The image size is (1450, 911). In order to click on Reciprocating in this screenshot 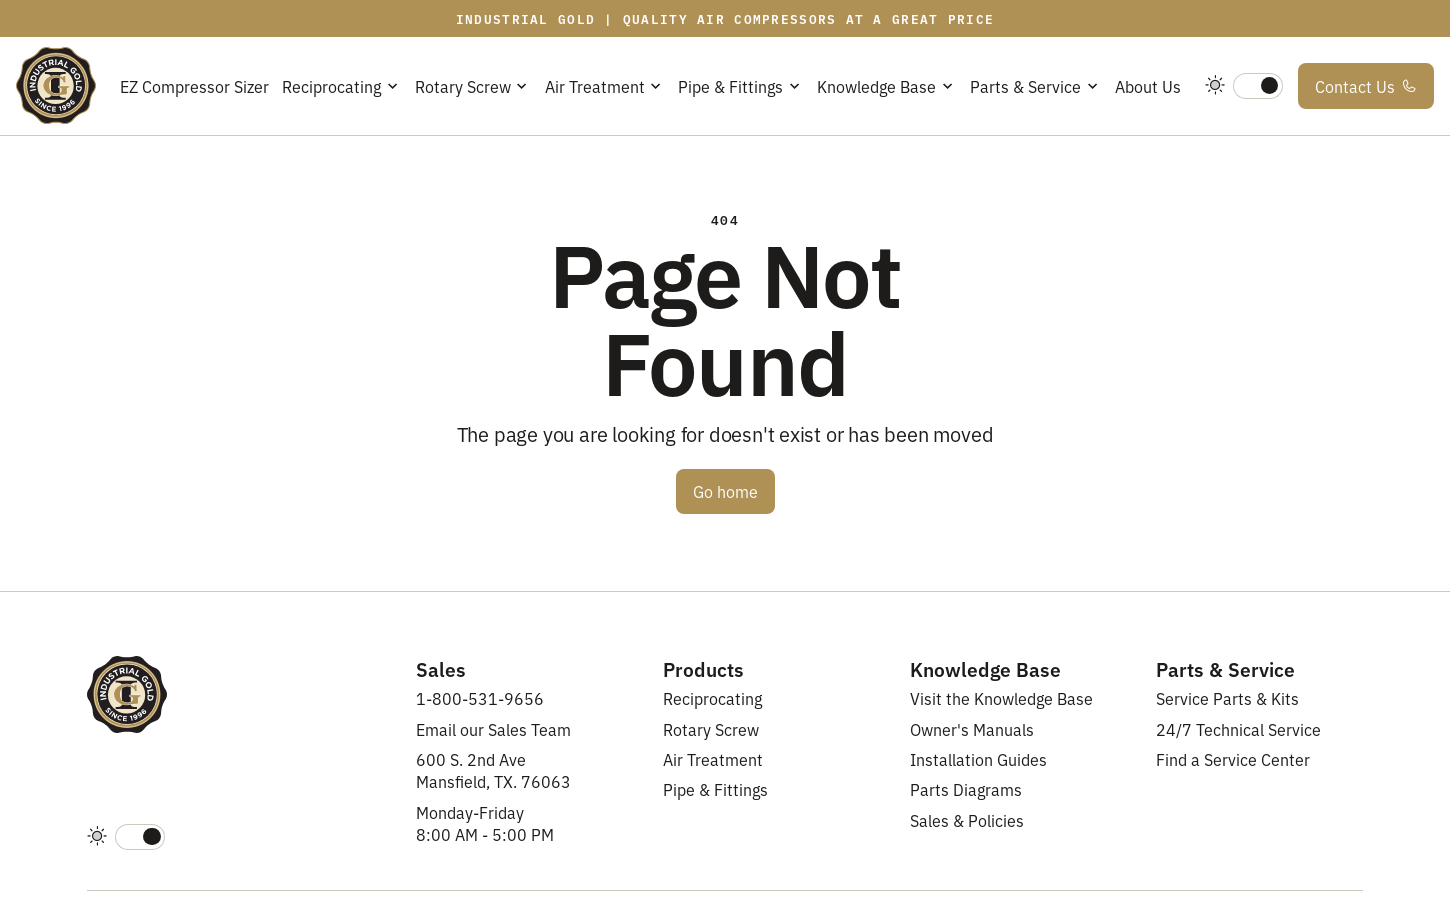, I will do `click(712, 698)`.